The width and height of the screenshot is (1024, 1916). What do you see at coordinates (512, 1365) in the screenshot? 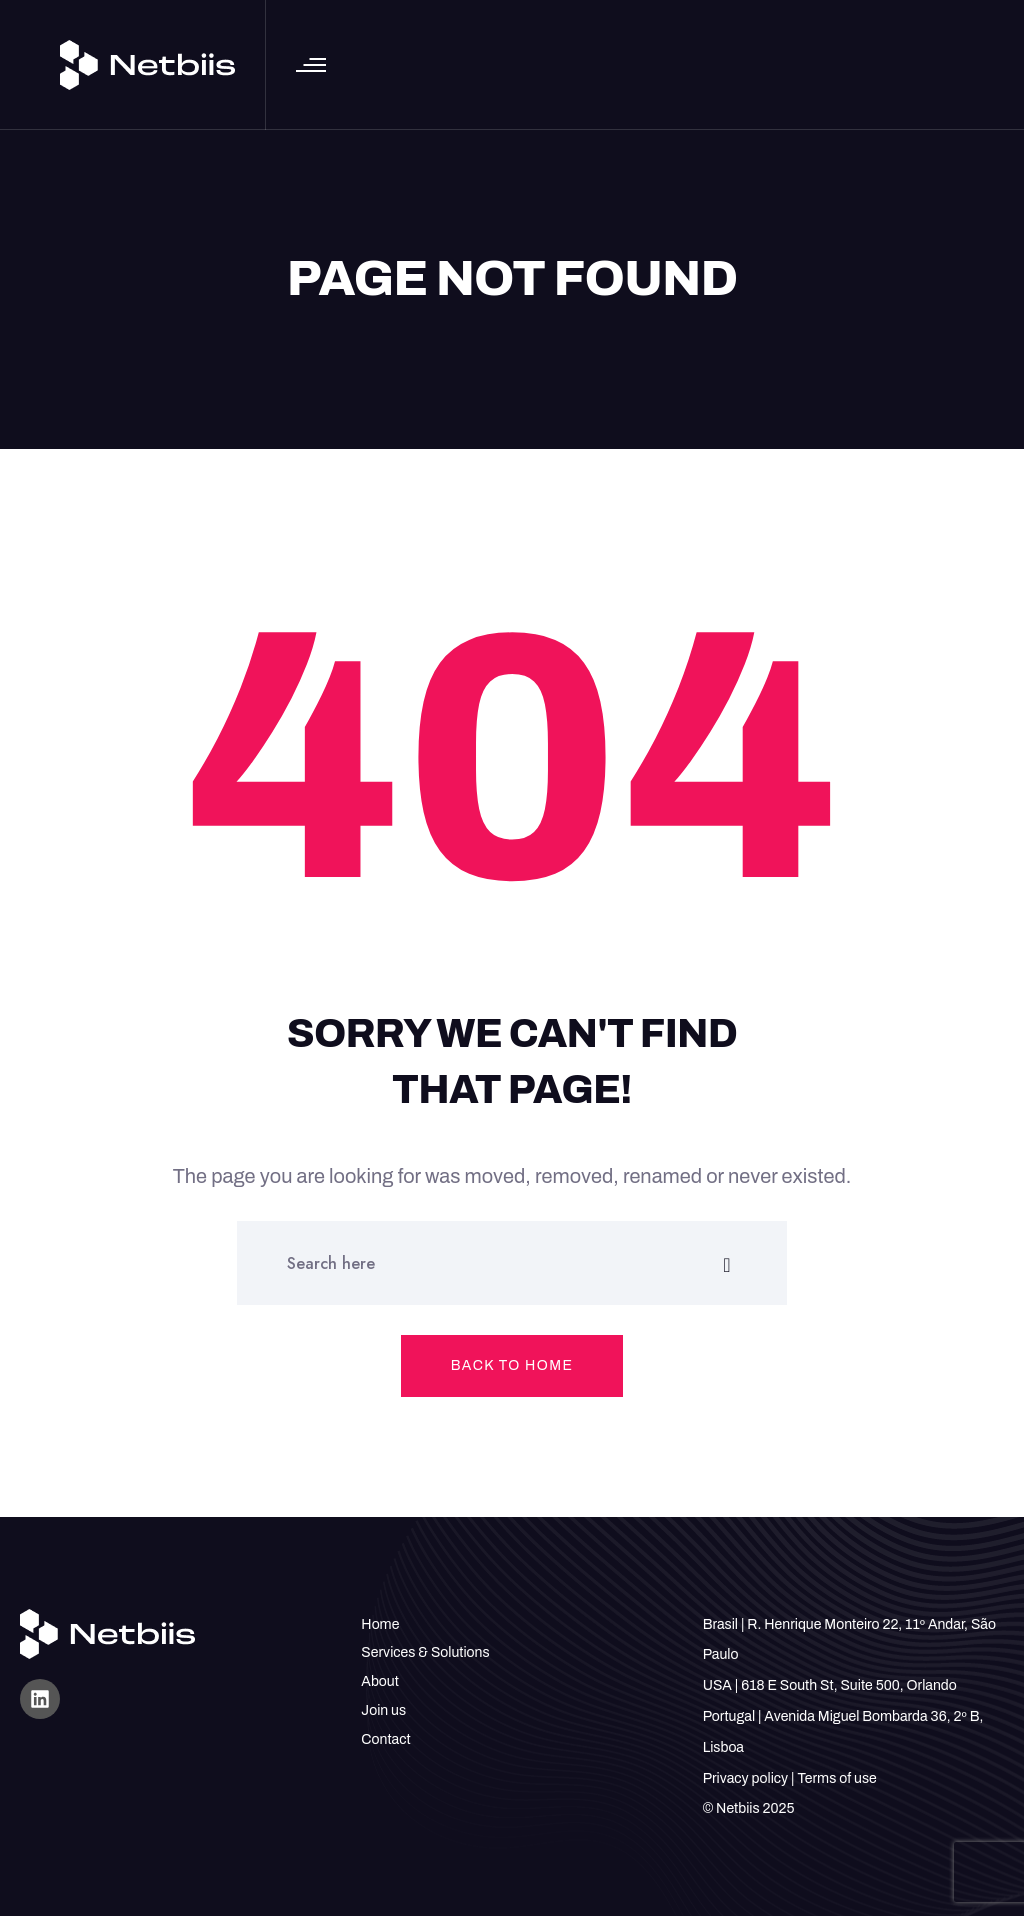
I see `Back to home` at bounding box center [512, 1365].